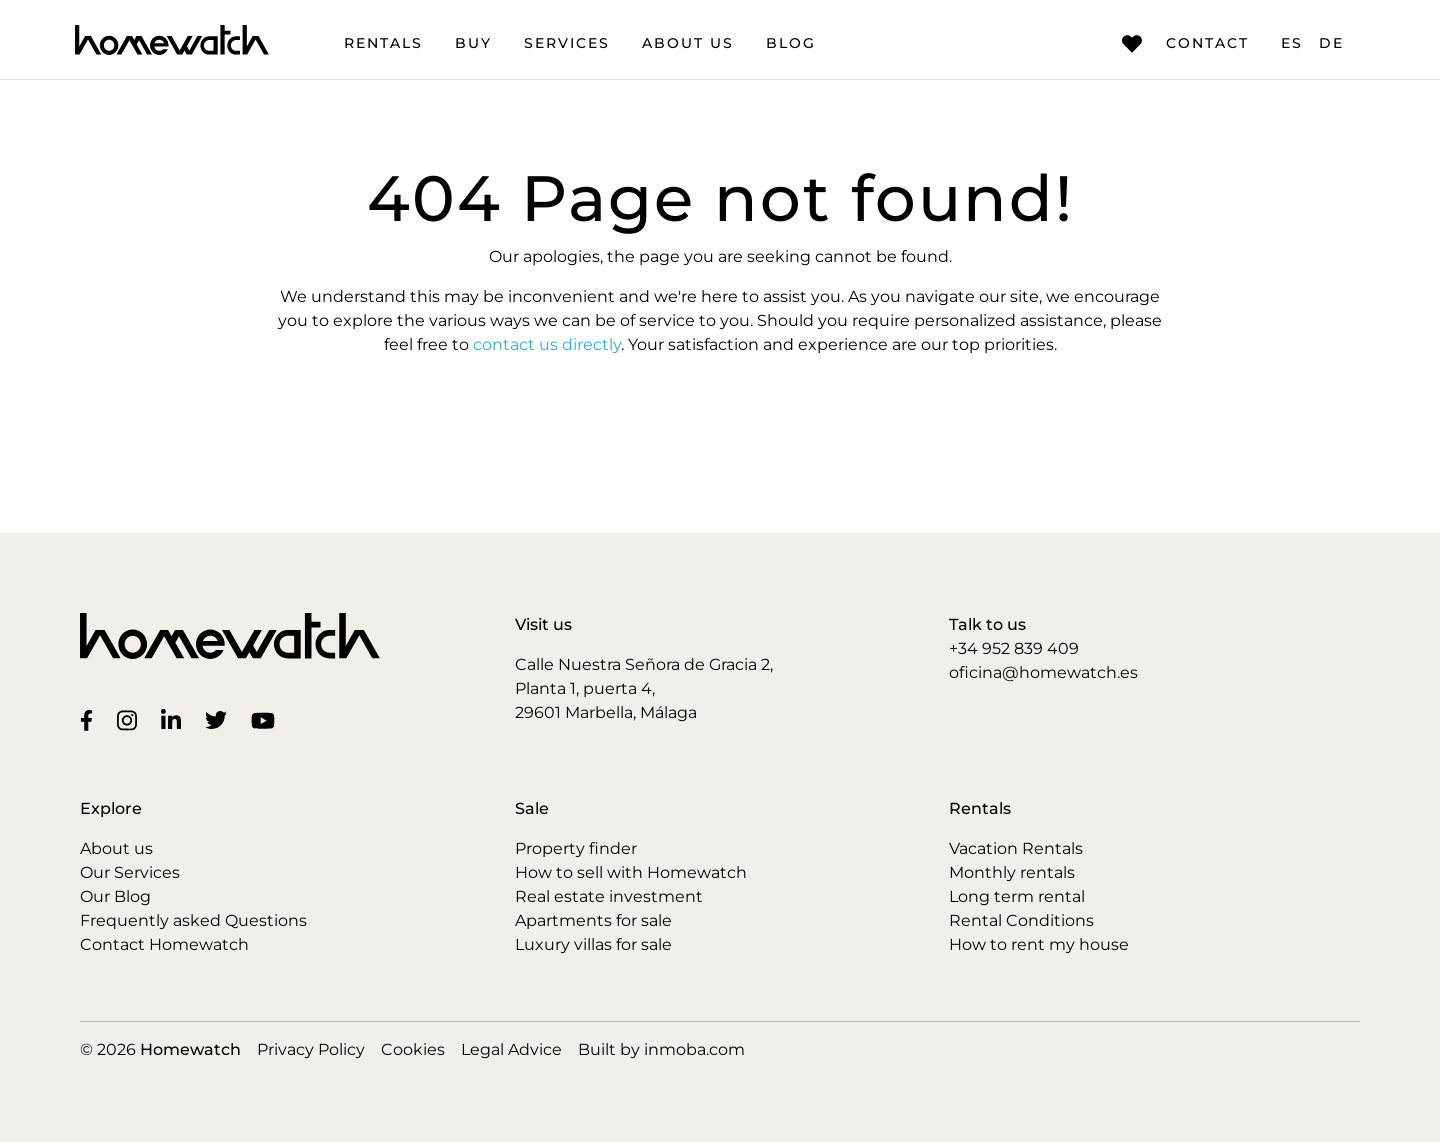 Image resolution: width=1440 pixels, height=1142 pixels. What do you see at coordinates (115, 896) in the screenshot?
I see `Our Blog` at bounding box center [115, 896].